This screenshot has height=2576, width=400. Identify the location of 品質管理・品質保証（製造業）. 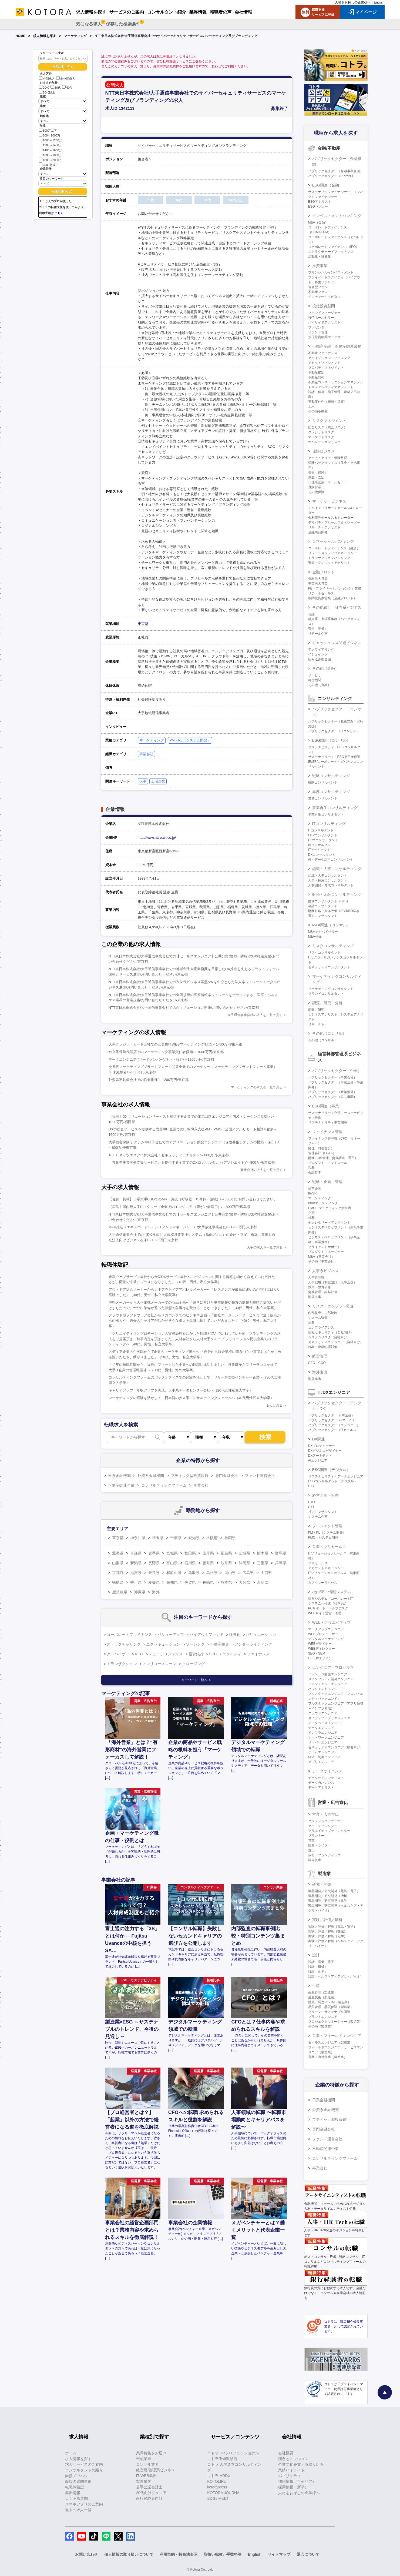
(331, 2007).